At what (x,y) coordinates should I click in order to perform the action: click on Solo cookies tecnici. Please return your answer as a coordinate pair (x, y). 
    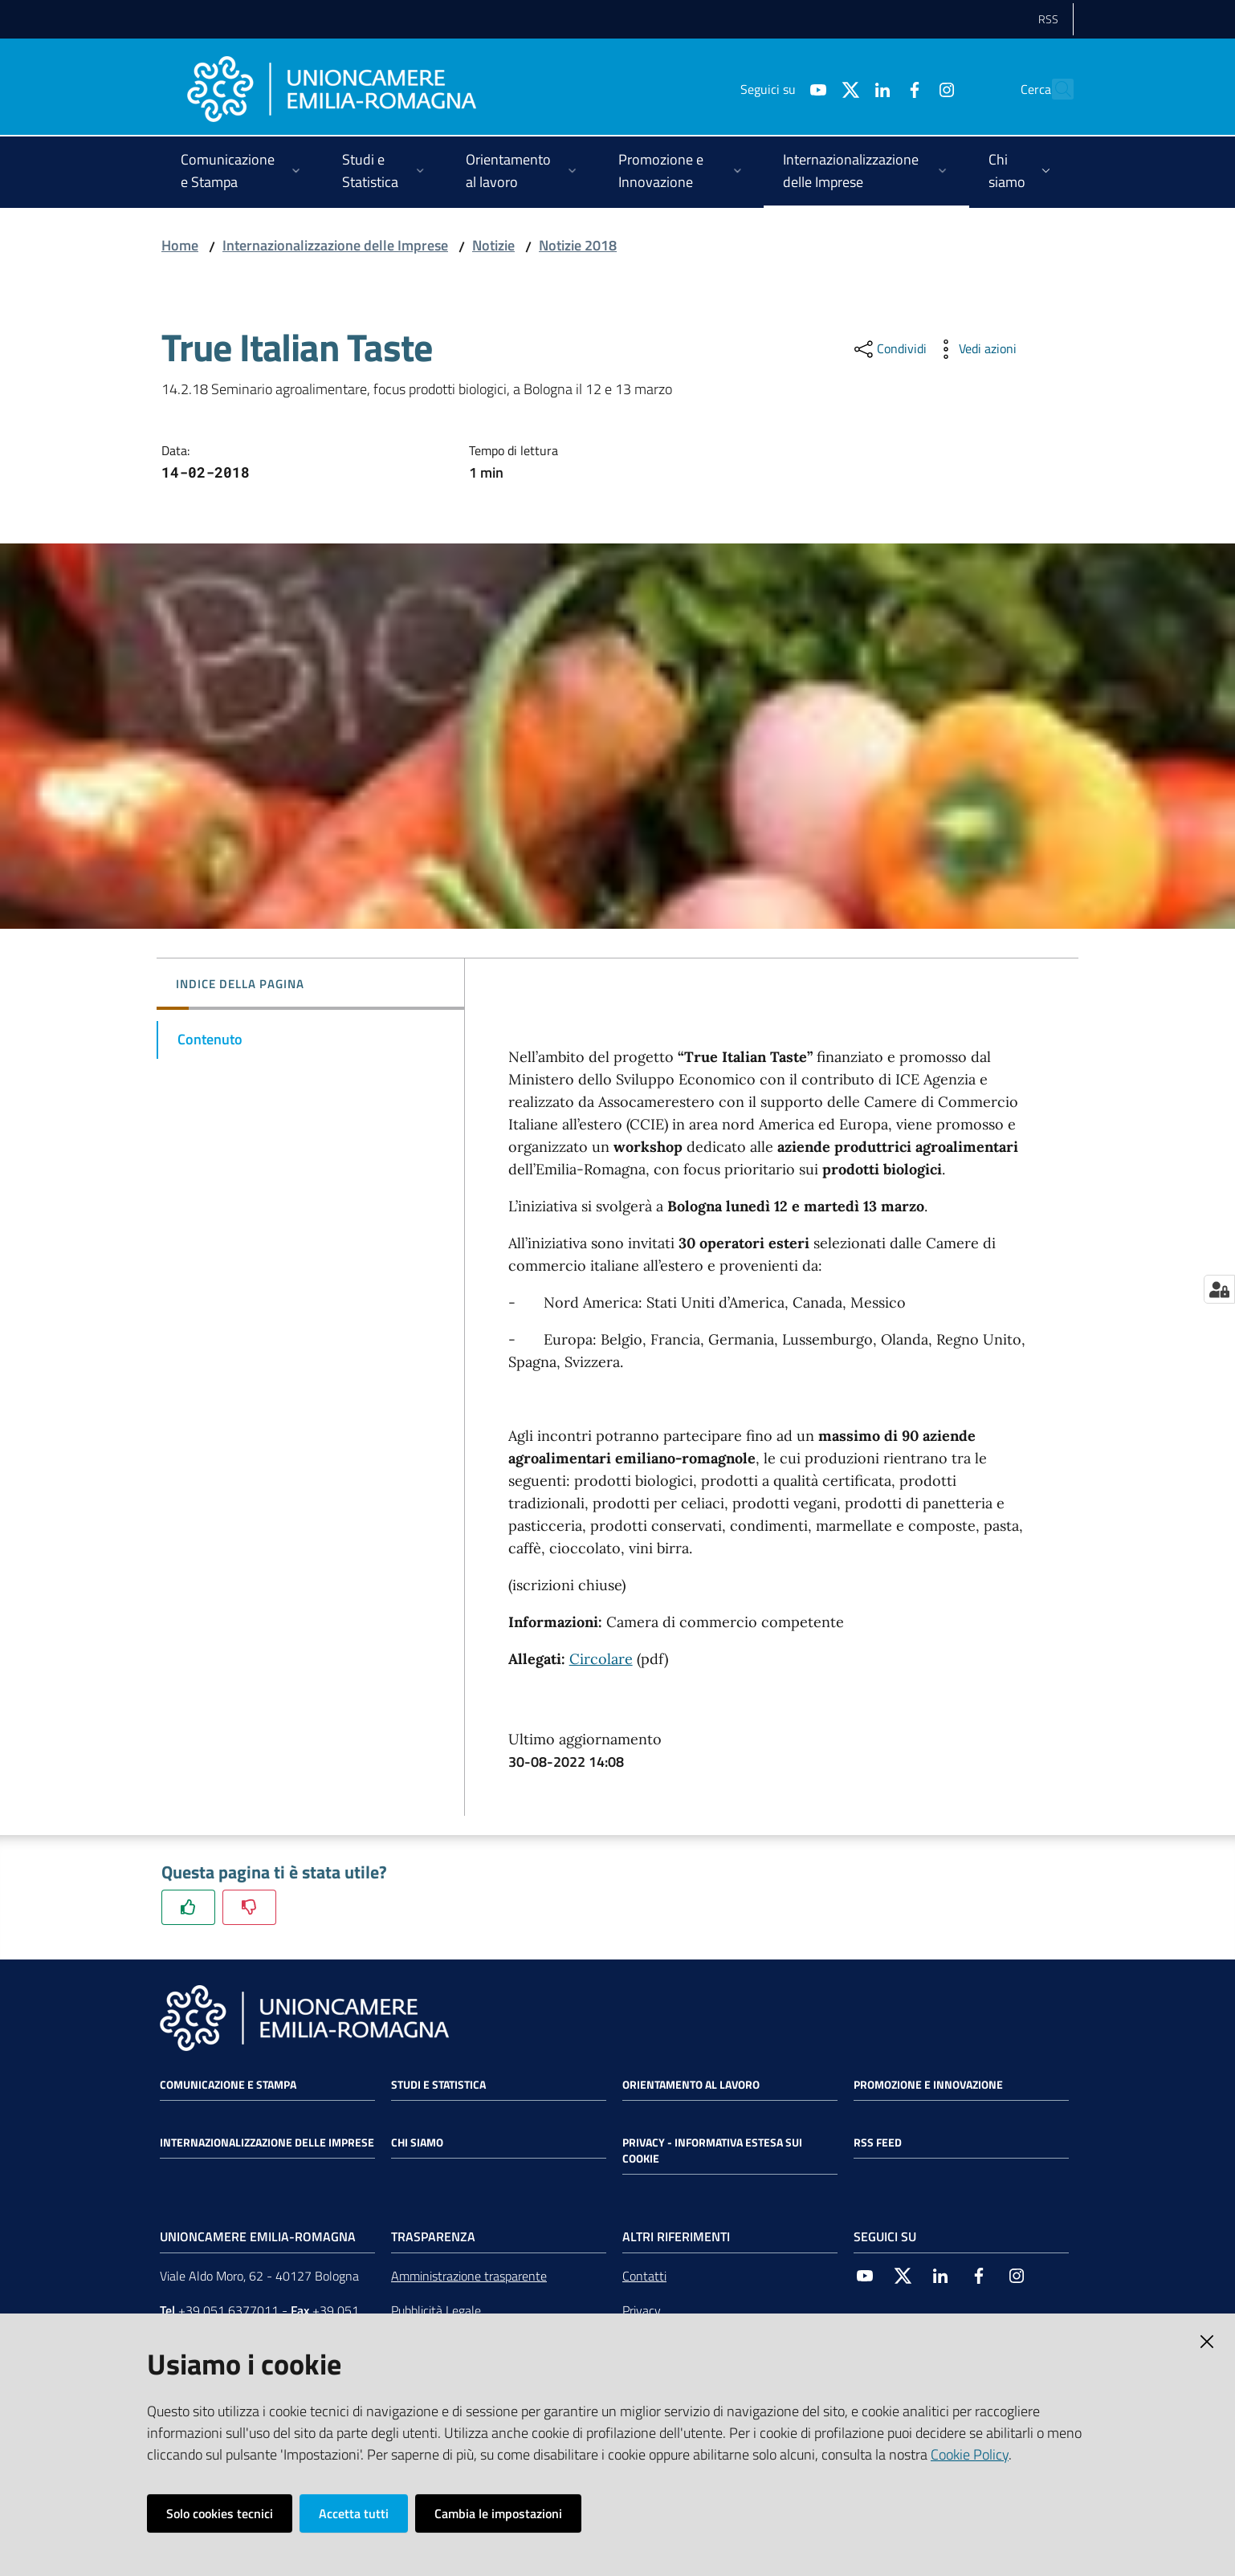
    Looking at the image, I should click on (219, 2513).